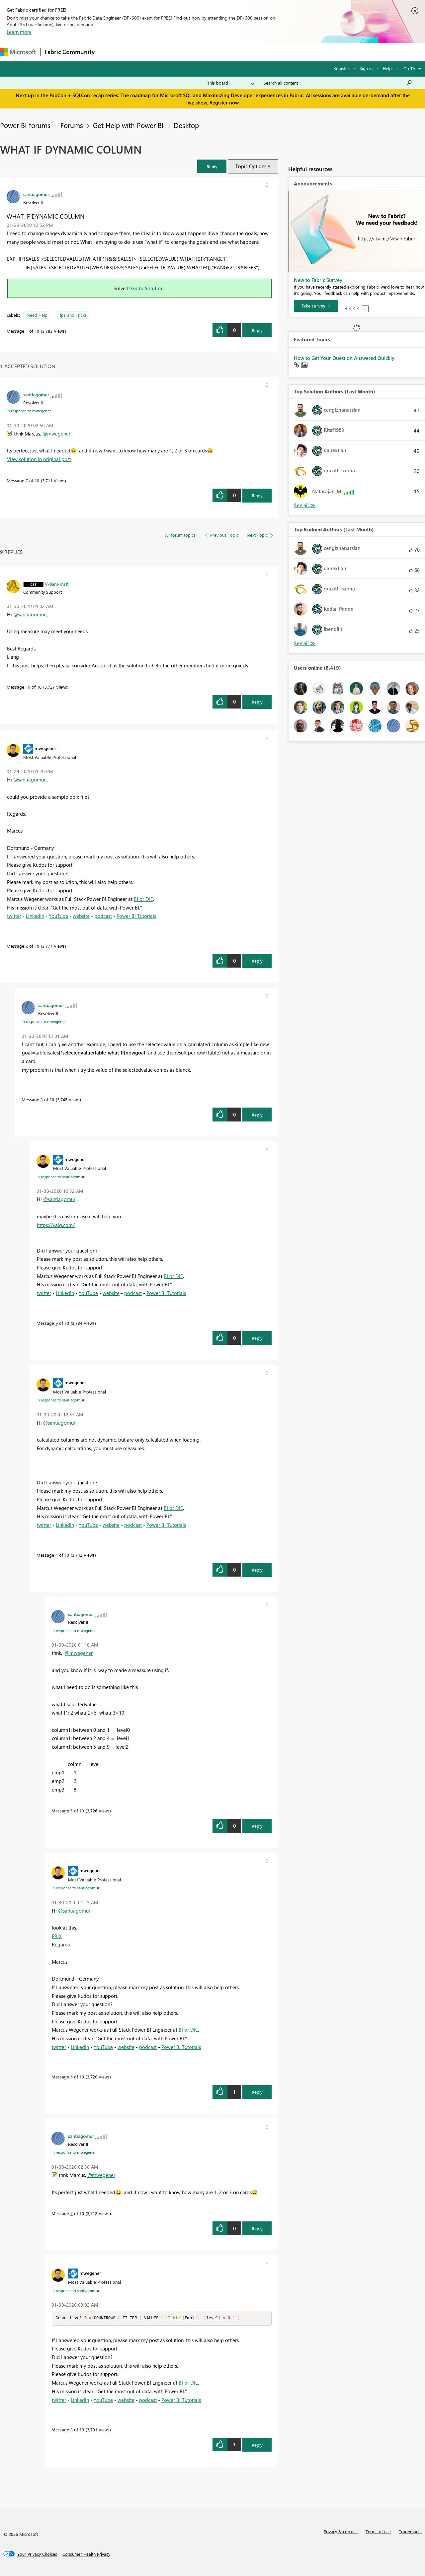 The height and width of the screenshot is (2576, 425). What do you see at coordinates (25, 125) in the screenshot?
I see `Power BI forums` at bounding box center [25, 125].